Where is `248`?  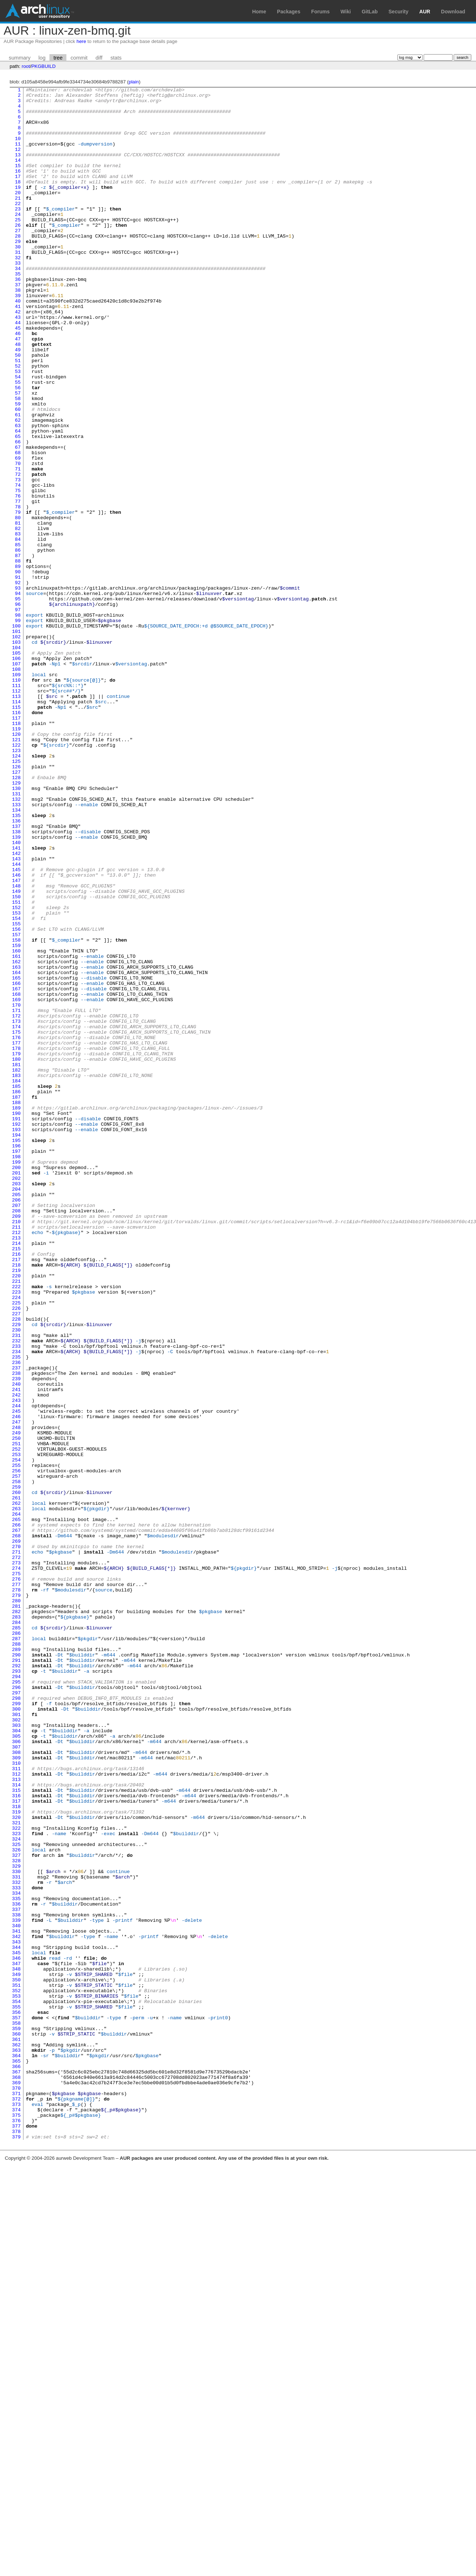 248 is located at coordinates (16, 1696).